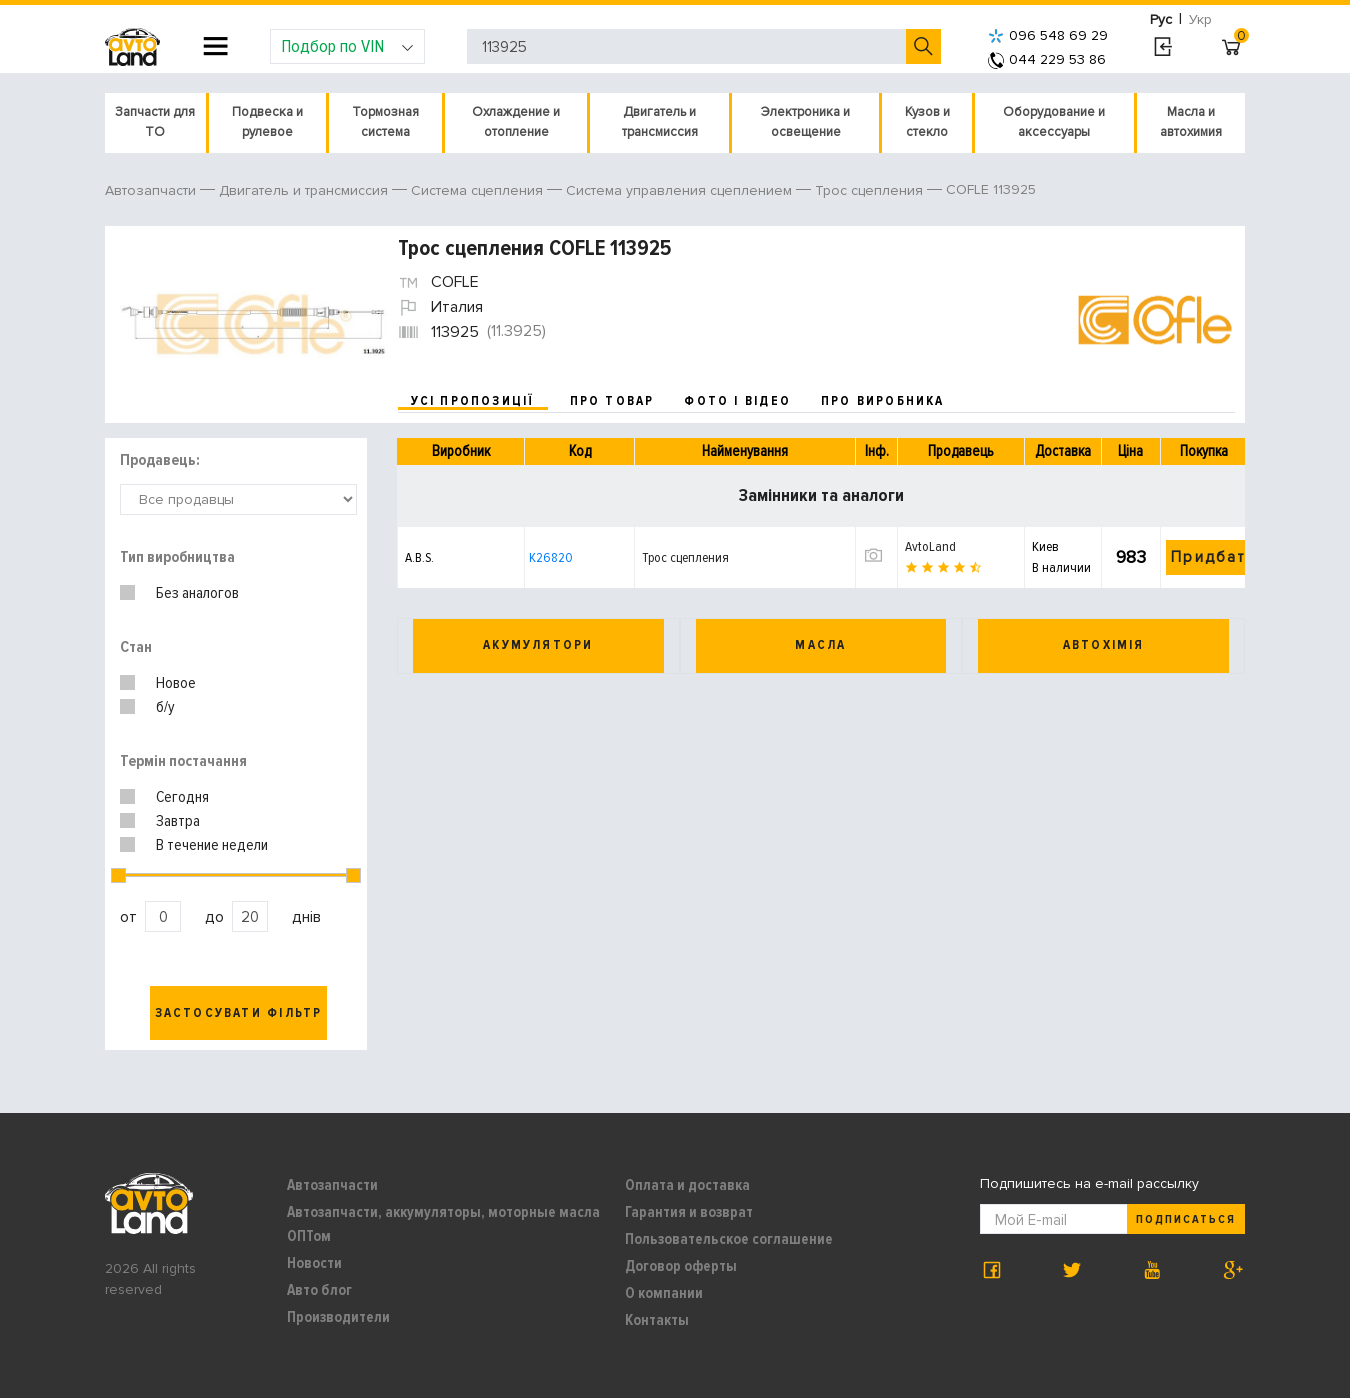 Image resolution: width=1350 pixels, height=1398 pixels. What do you see at coordinates (314, 1263) in the screenshot?
I see `Новости` at bounding box center [314, 1263].